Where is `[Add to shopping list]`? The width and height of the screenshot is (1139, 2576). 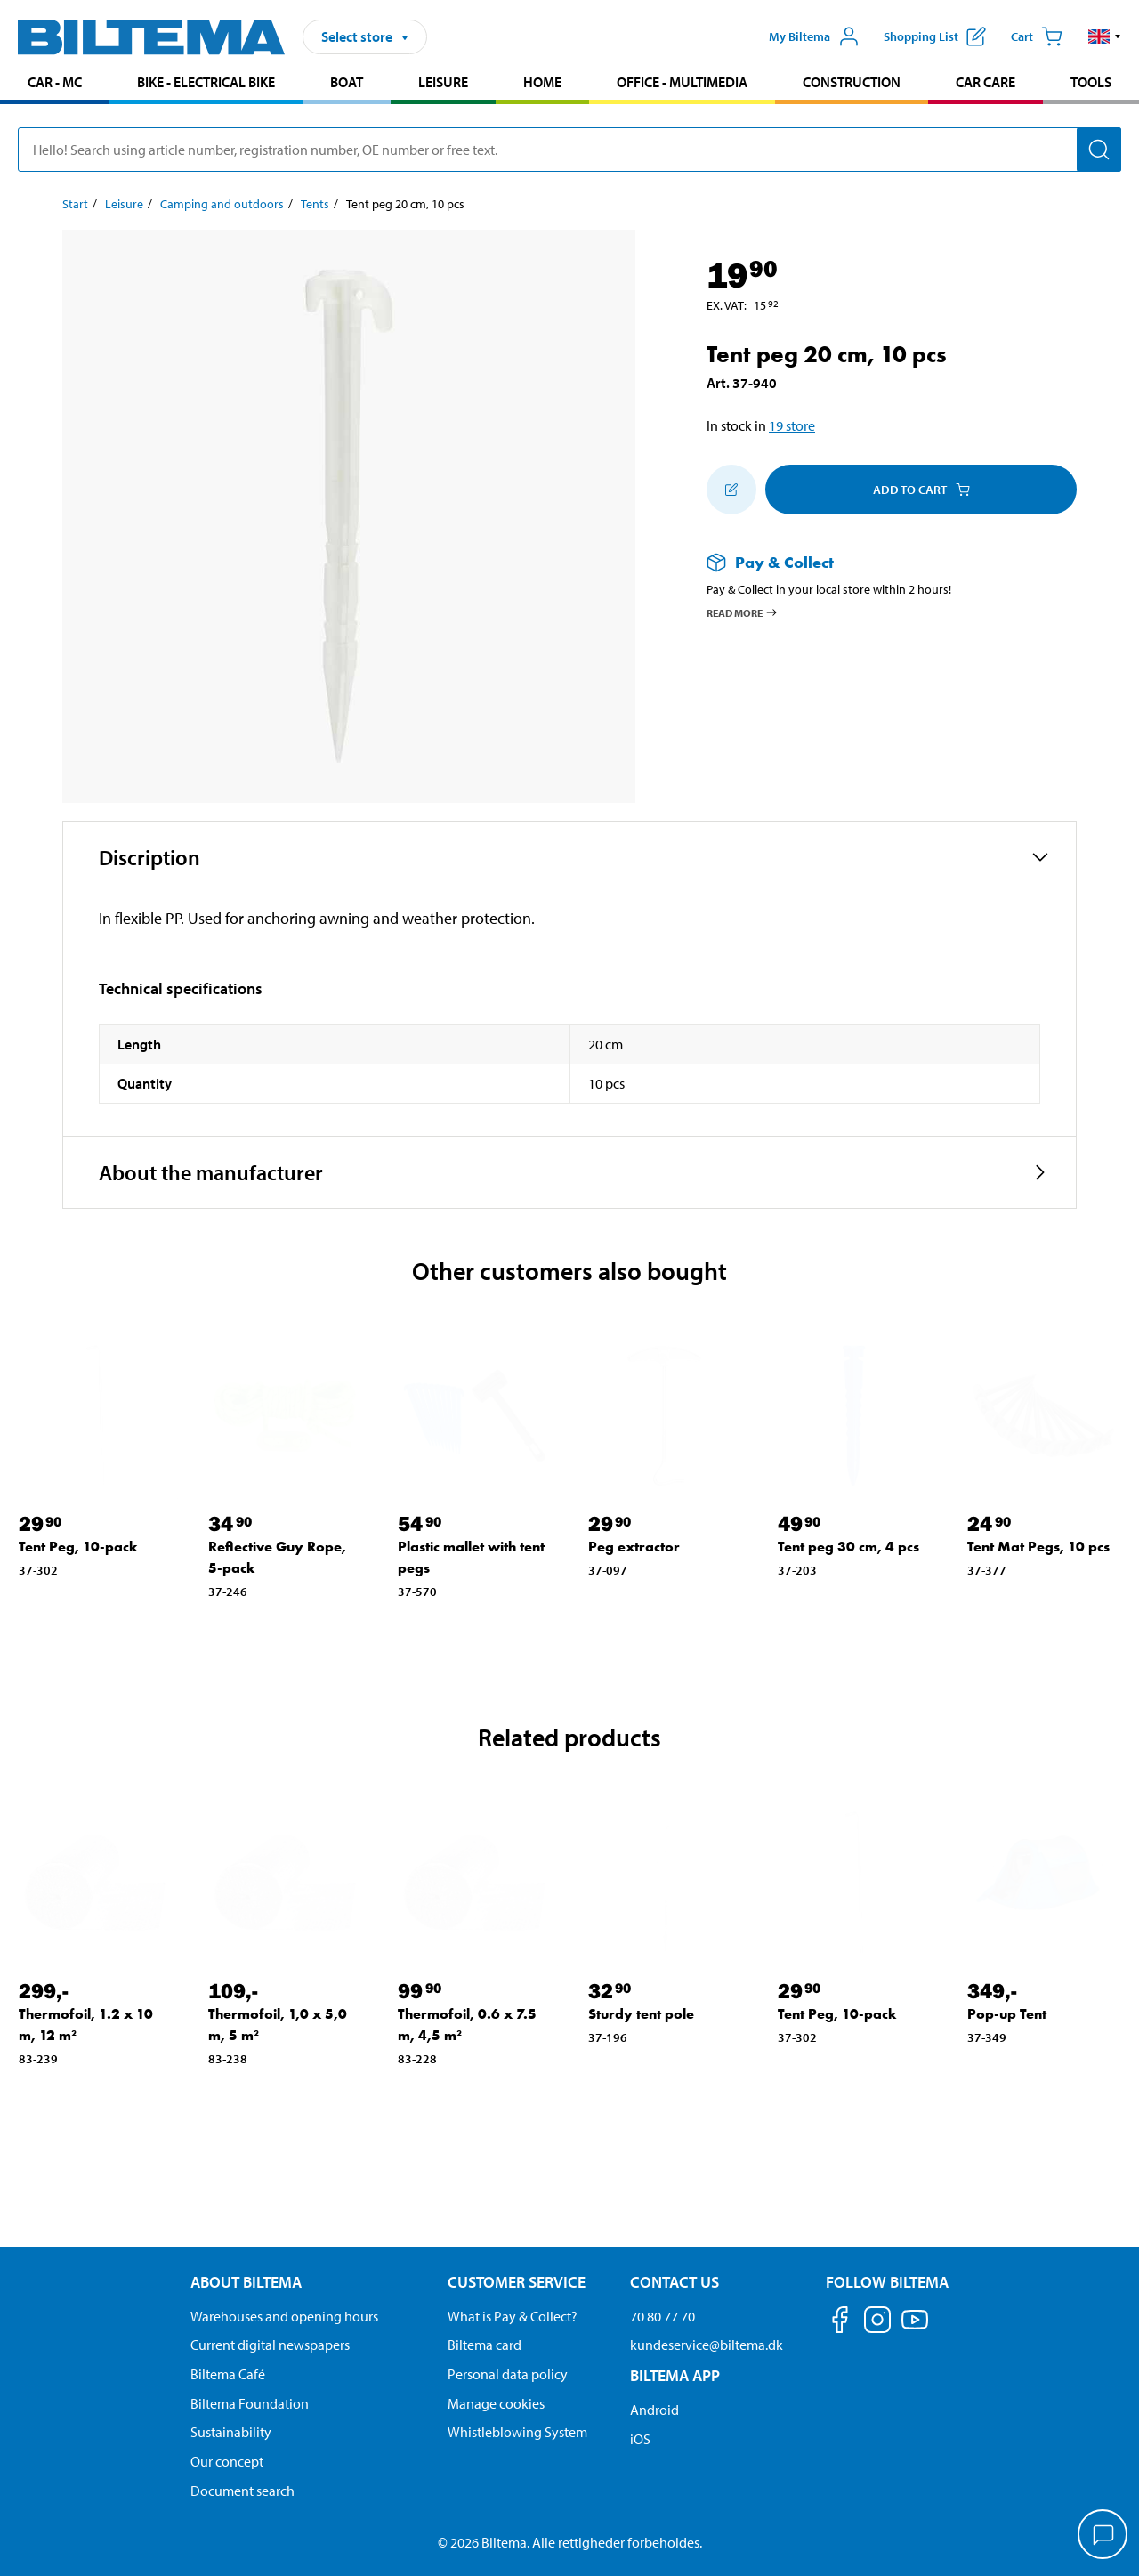 [Add to shopping list] is located at coordinates (731, 489).